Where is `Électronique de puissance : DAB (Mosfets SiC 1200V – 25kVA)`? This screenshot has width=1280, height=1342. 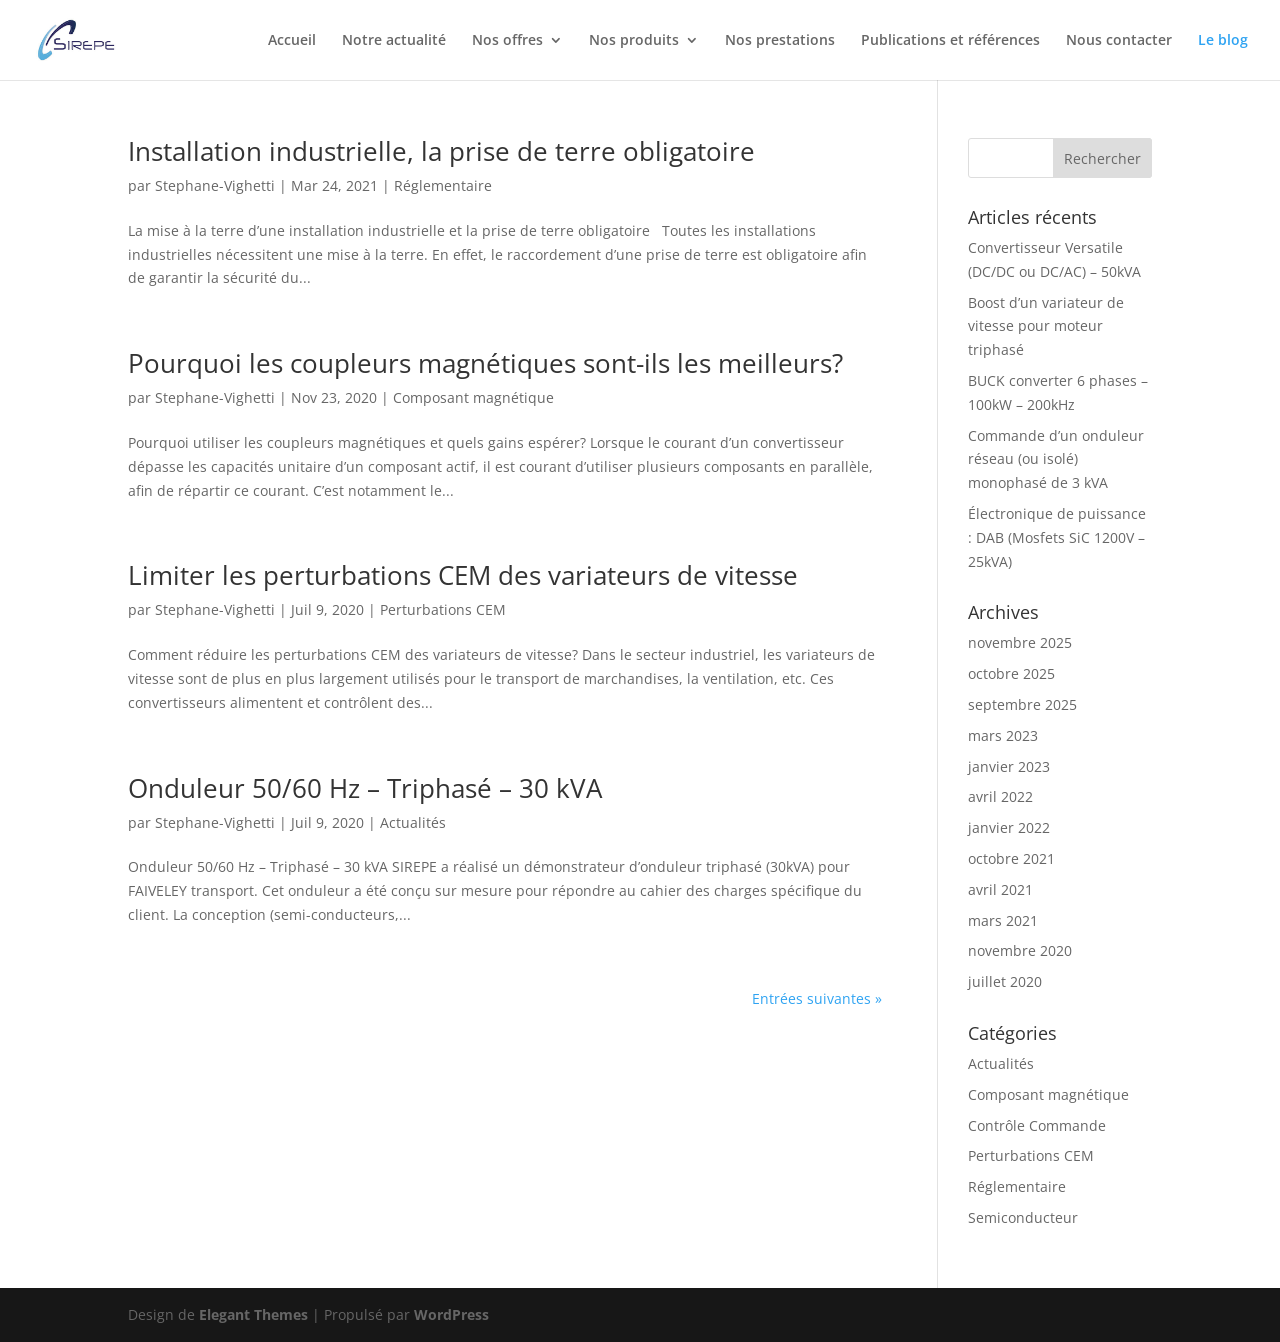 Électronique de puissance : DAB (Mosfets SiC 1200V – 25kVA) is located at coordinates (1057, 537).